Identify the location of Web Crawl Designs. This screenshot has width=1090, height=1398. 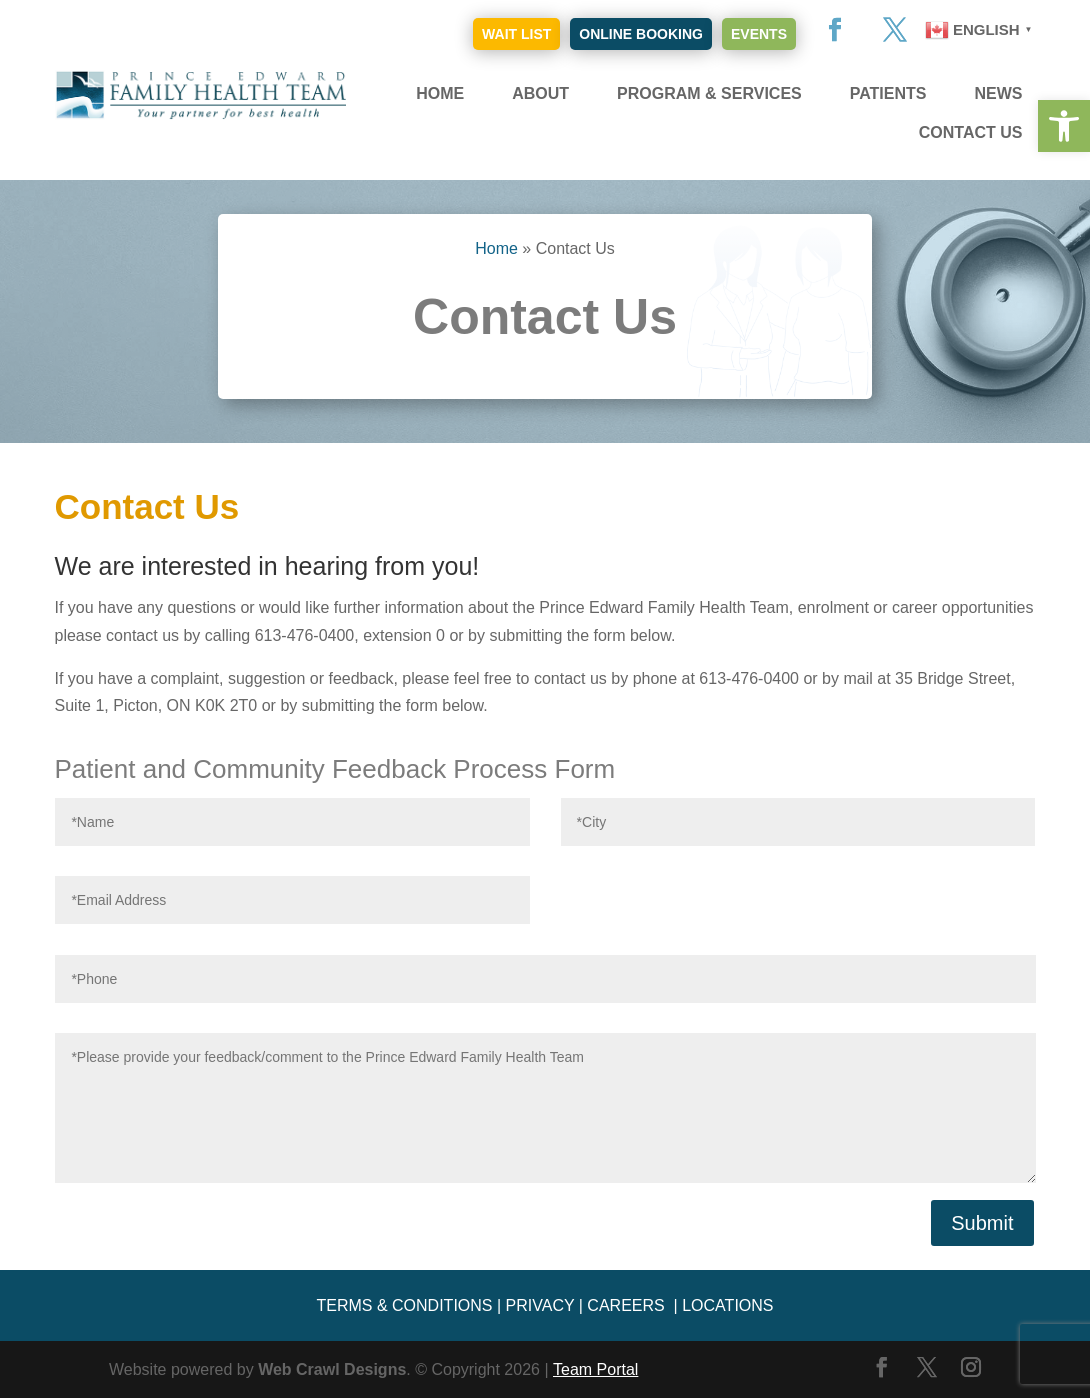
(332, 1369).